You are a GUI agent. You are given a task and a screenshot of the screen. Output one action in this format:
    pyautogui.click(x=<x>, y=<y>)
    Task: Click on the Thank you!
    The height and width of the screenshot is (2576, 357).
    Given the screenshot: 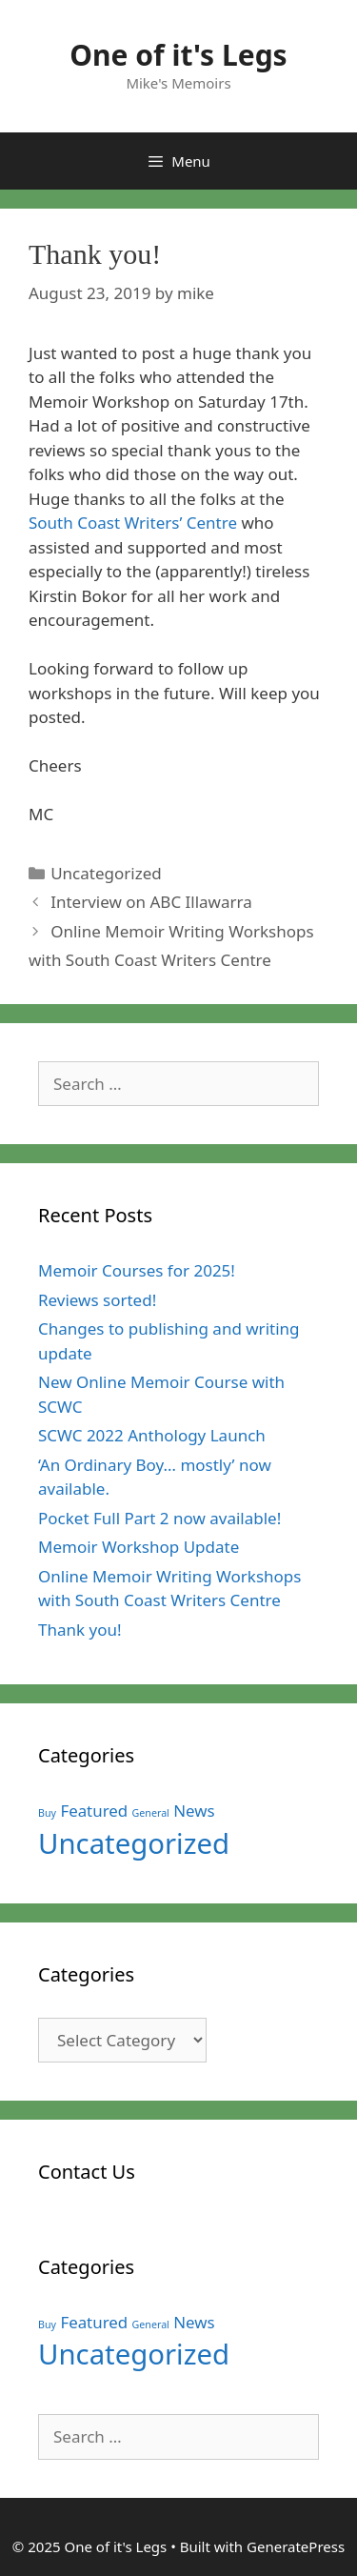 What is the action you would take?
    pyautogui.click(x=80, y=1629)
    